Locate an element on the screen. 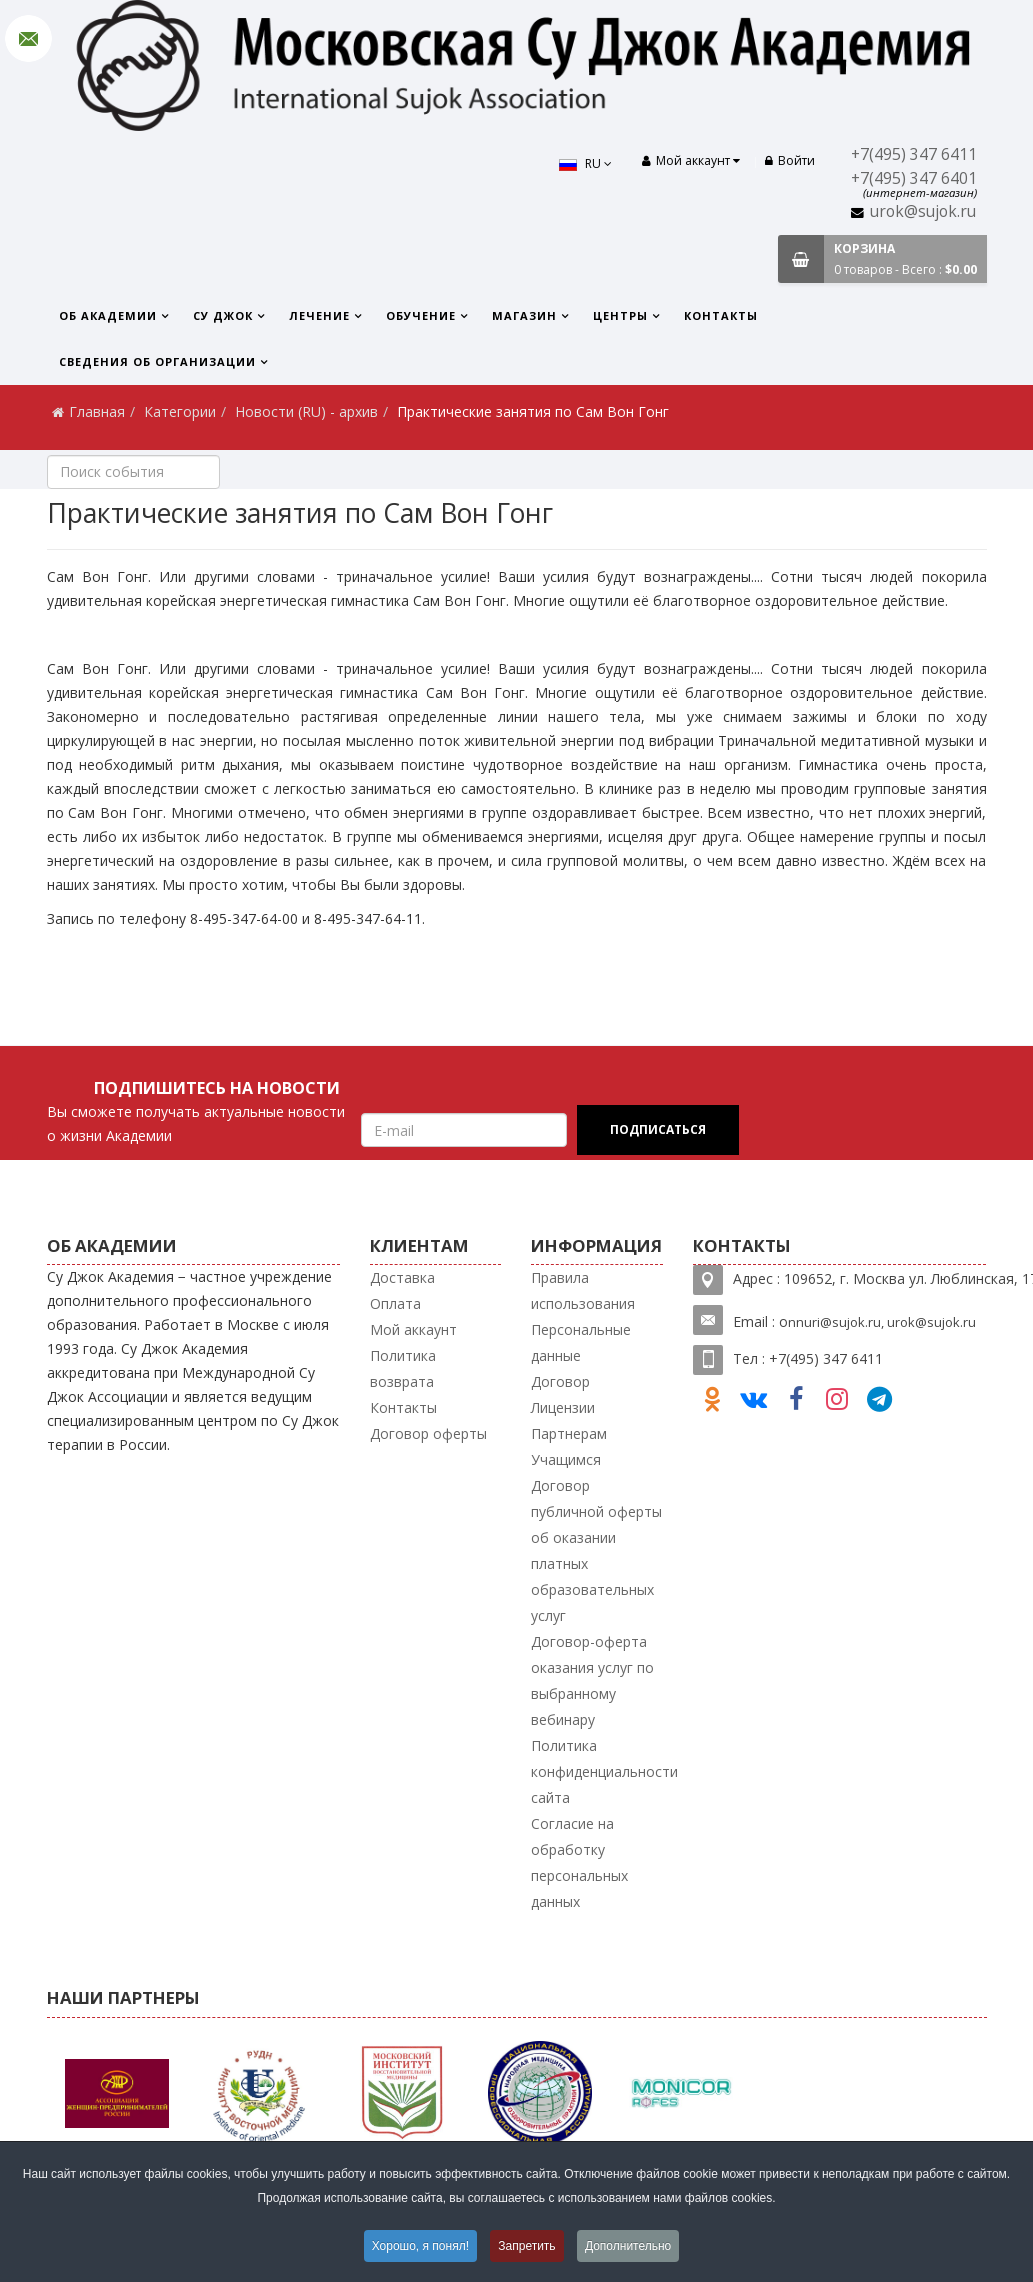 The image size is (1033, 2282). Дополнительно is located at coordinates (628, 2246).